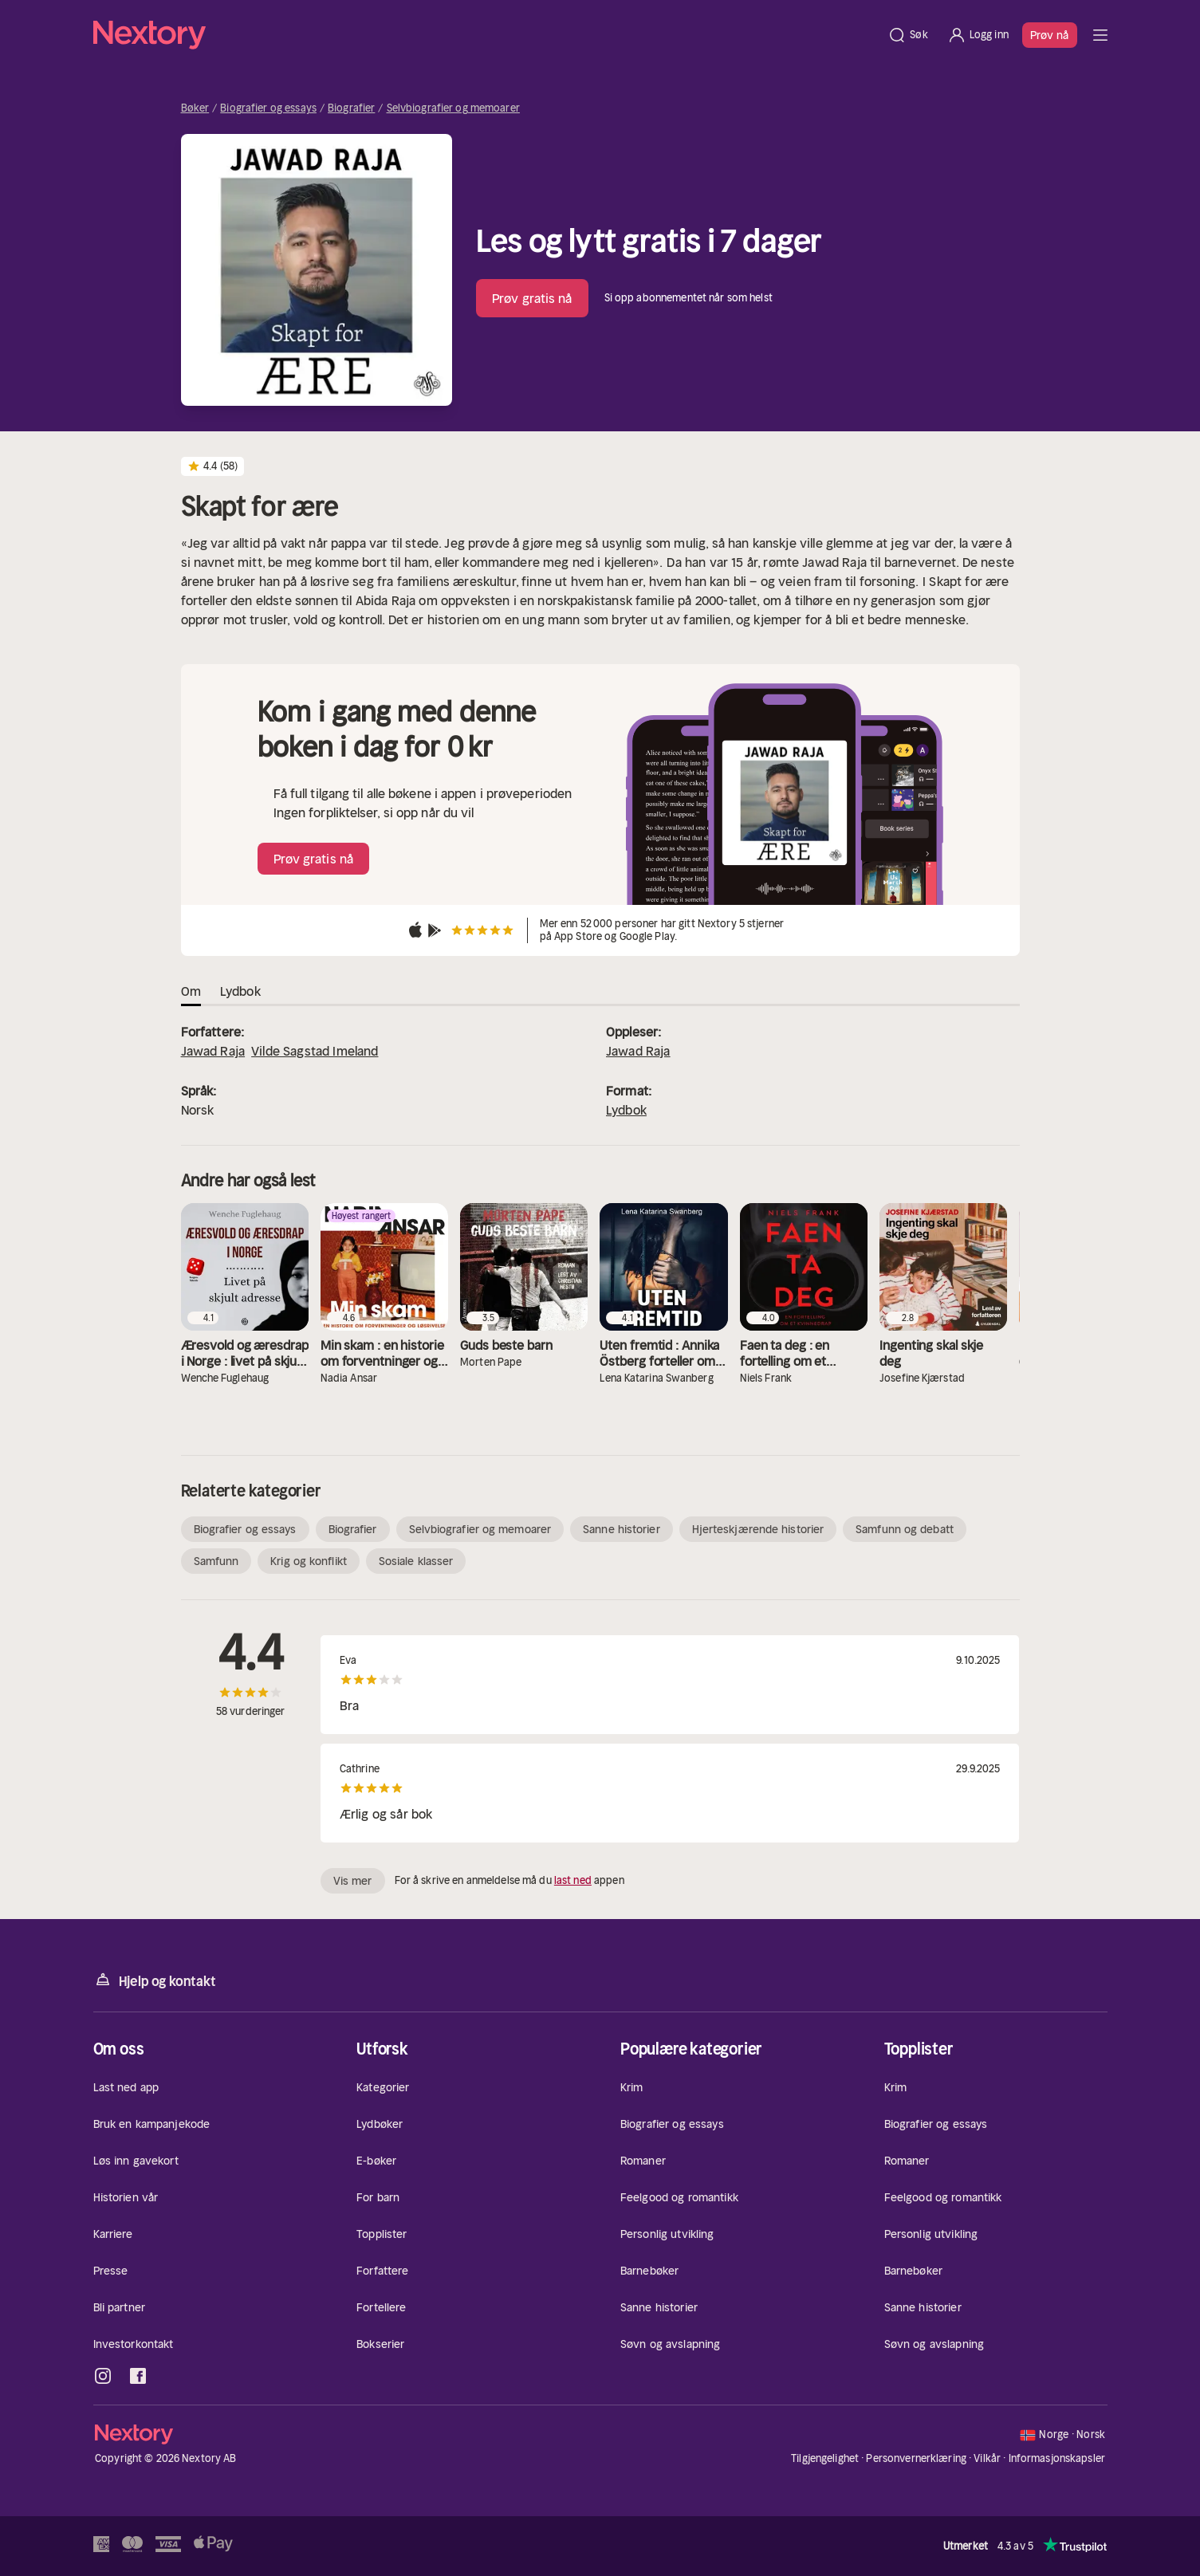  I want to click on Selvbiografier og memoarer, so click(453, 108).